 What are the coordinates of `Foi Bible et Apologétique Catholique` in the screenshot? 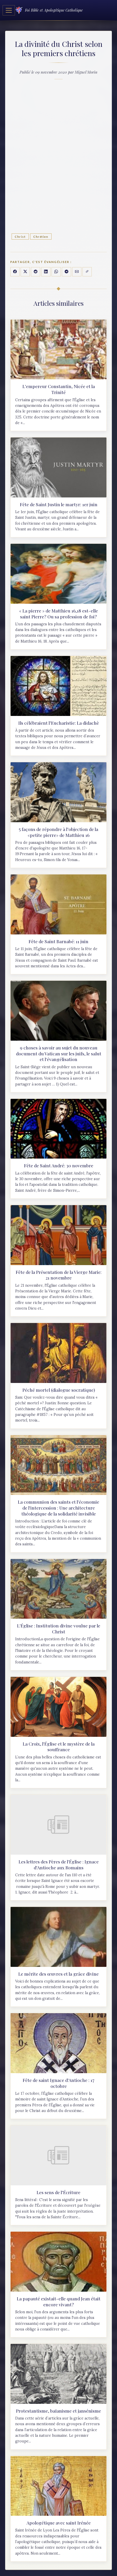 It's located at (49, 10).